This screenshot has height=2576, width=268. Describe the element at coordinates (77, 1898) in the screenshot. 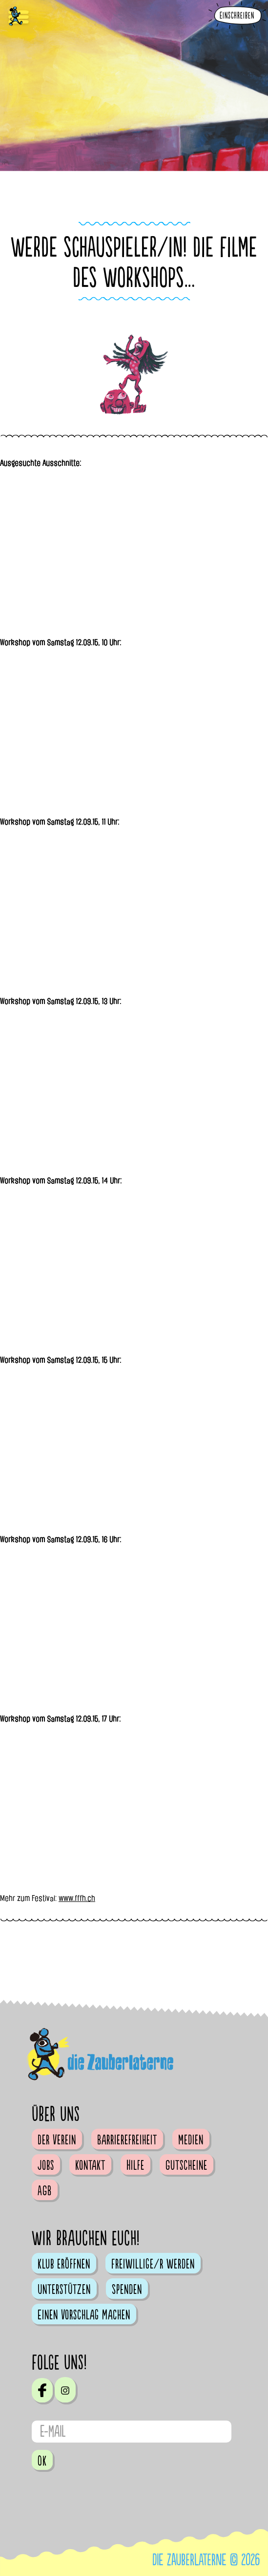

I see `www.fffh.ch` at that location.